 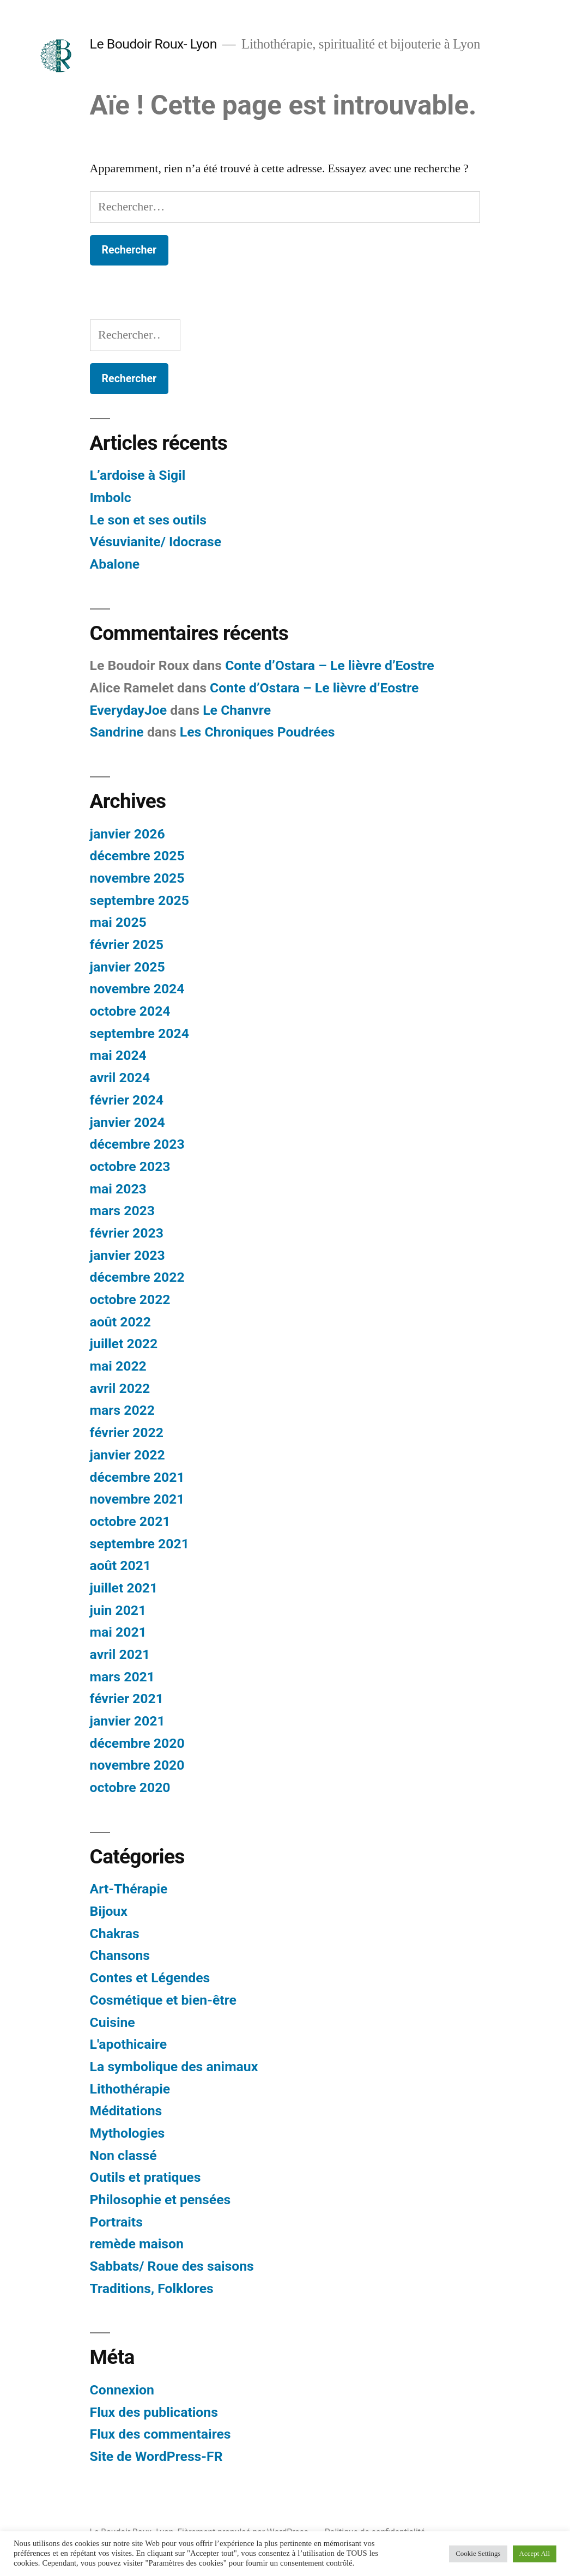 I want to click on avril 2021, so click(x=120, y=1654).